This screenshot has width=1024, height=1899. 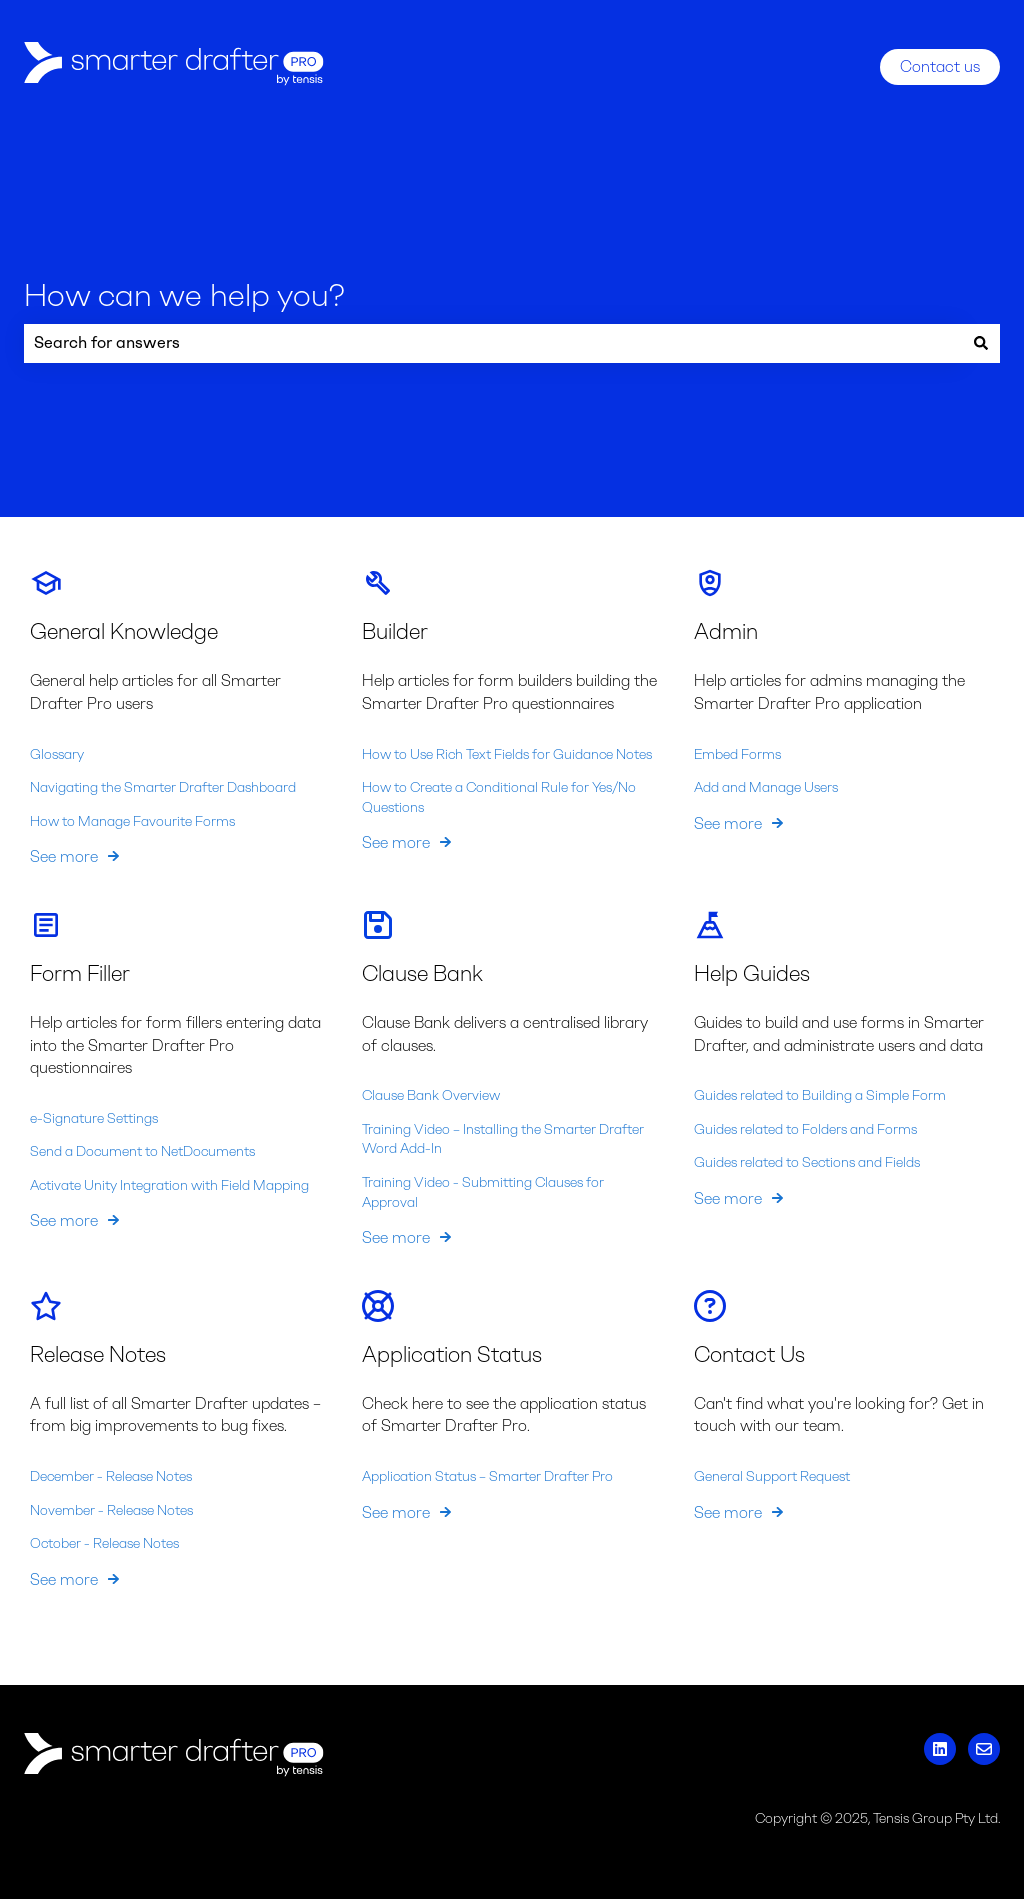 I want to click on October - Release Notes, so click(x=104, y=1543).